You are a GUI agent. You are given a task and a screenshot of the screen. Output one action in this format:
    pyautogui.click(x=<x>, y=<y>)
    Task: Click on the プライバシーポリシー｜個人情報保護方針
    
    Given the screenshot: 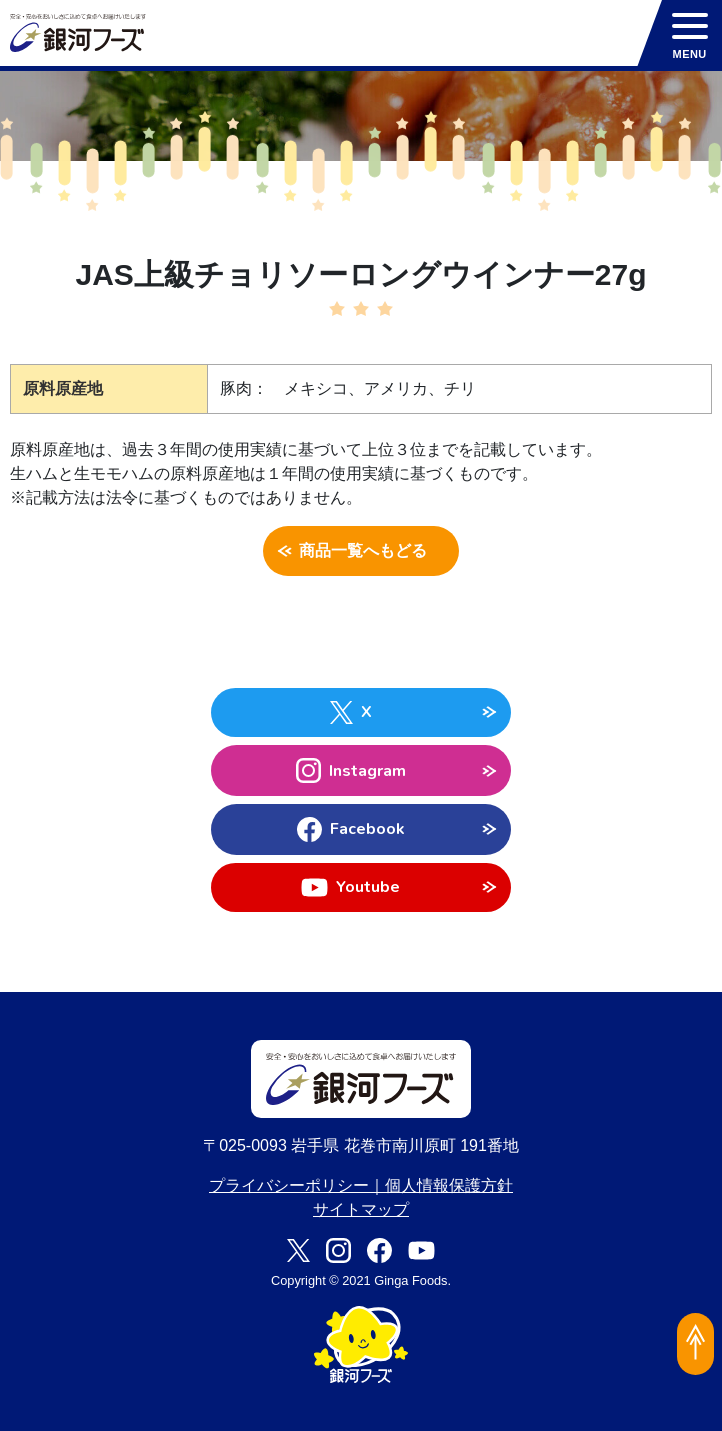 What is the action you would take?
    pyautogui.click(x=361, y=1185)
    